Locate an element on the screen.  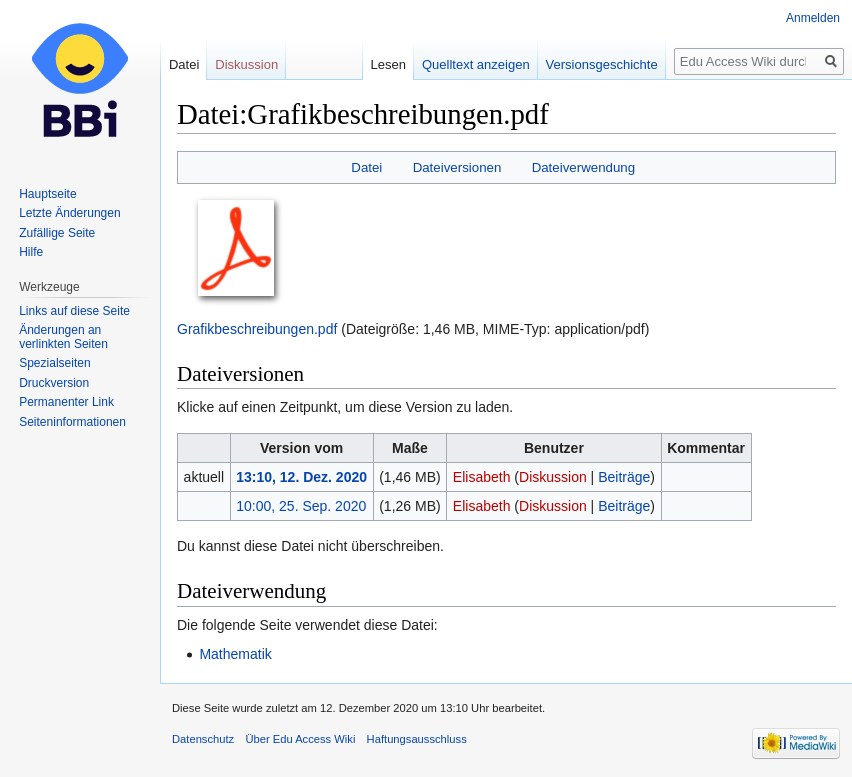
Permanenter Link is located at coordinates (66, 402).